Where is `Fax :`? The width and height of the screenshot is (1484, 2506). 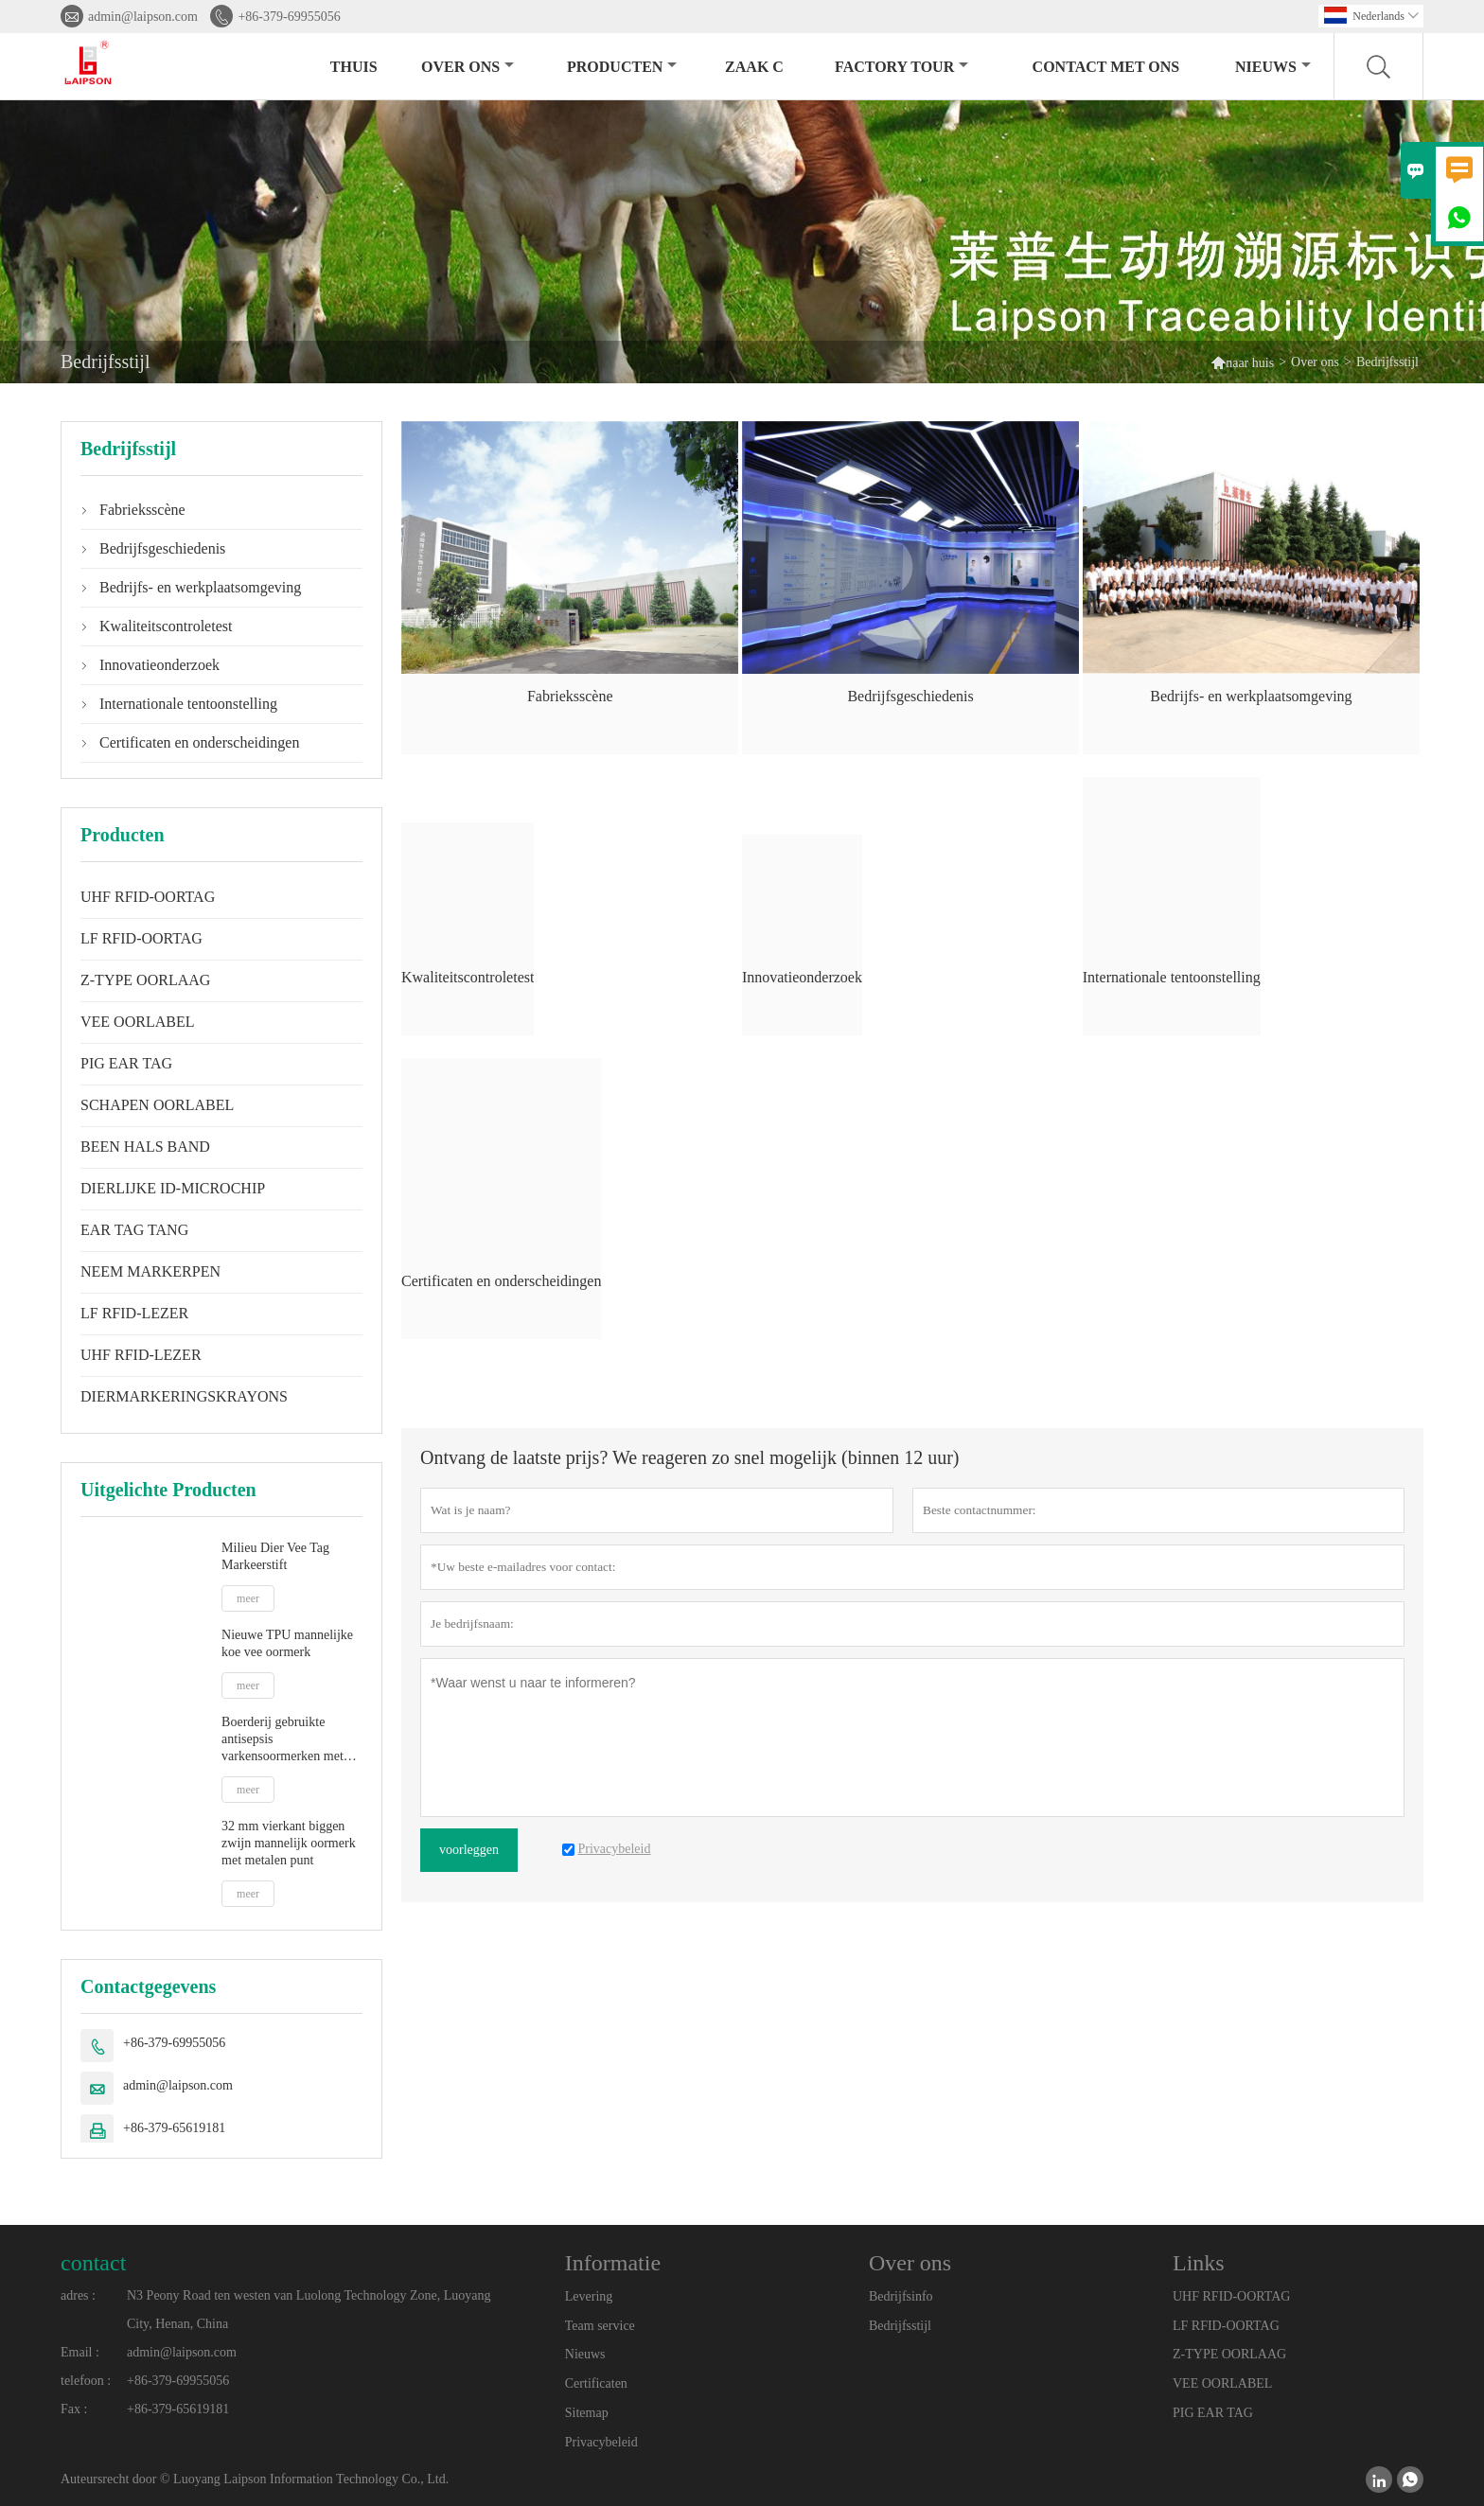
Fax : is located at coordinates (74, 2409).